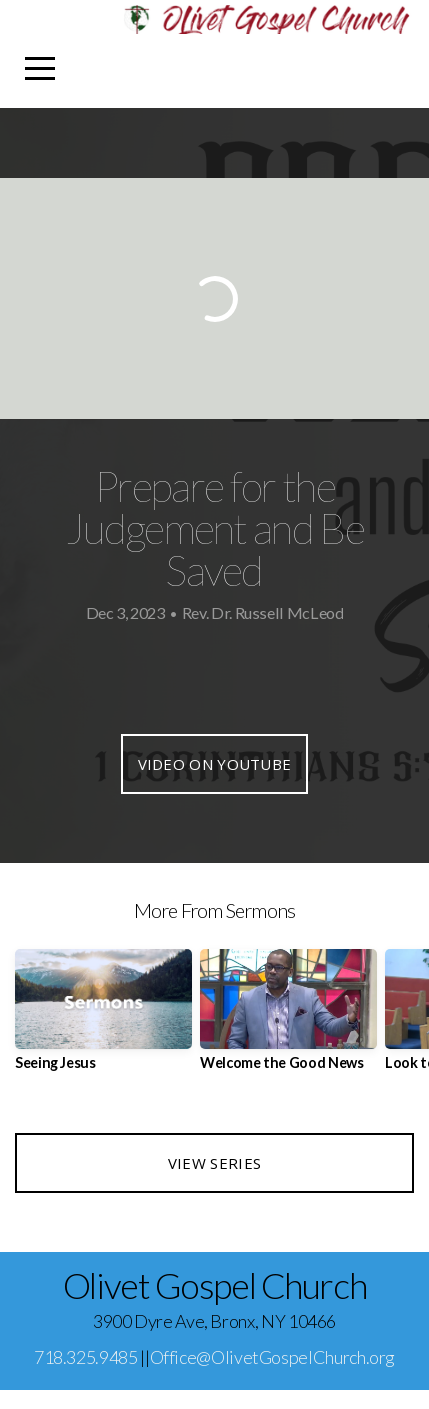 Image resolution: width=429 pixels, height=1409 pixels. I want to click on 718.325.9485, so click(86, 1357).